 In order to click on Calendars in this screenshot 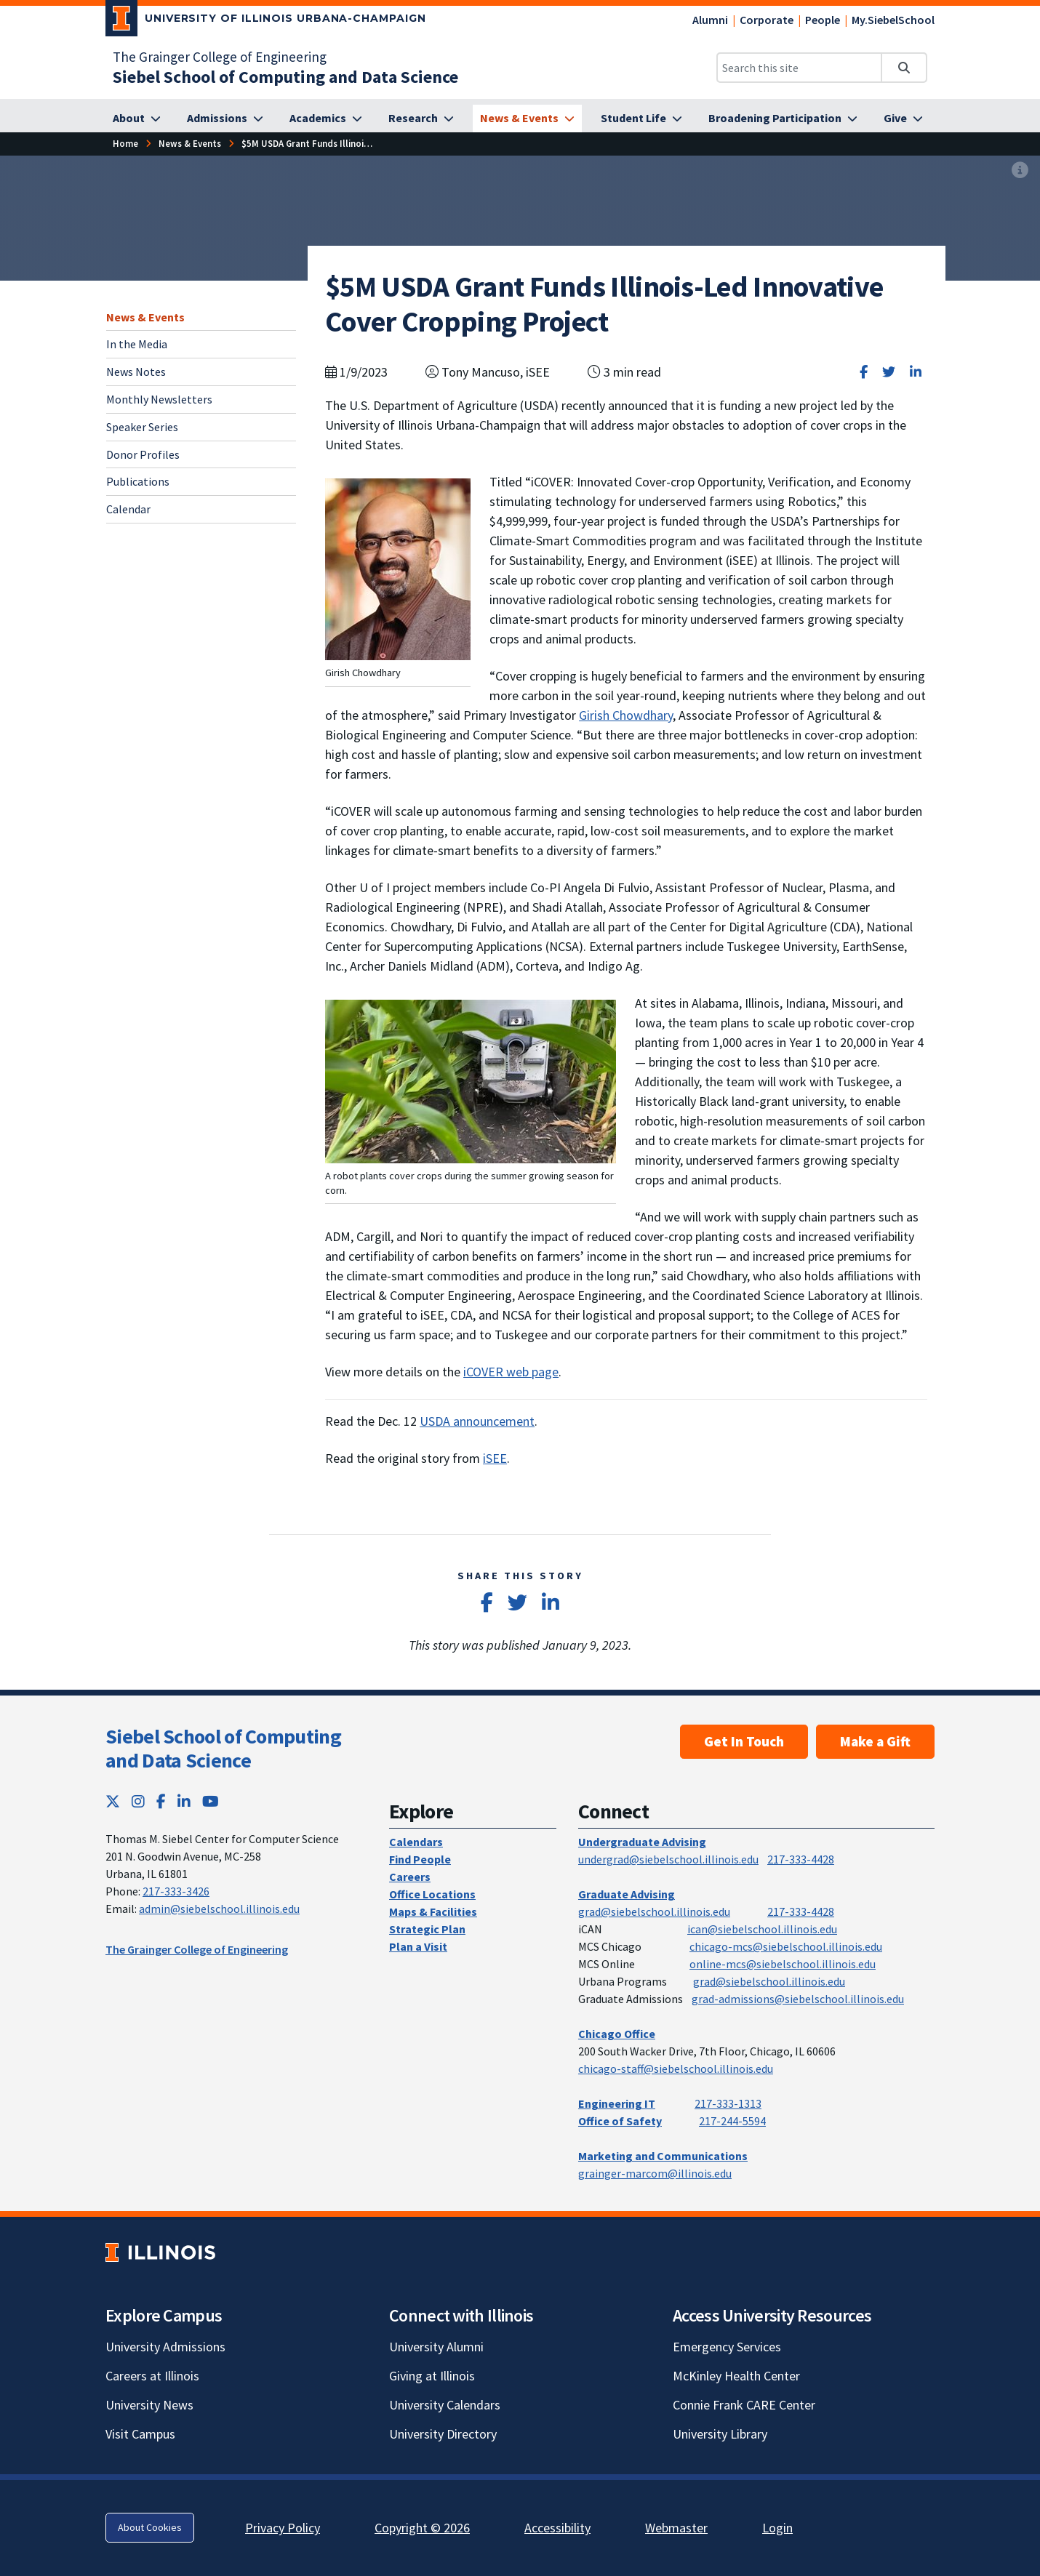, I will do `click(416, 1841)`.